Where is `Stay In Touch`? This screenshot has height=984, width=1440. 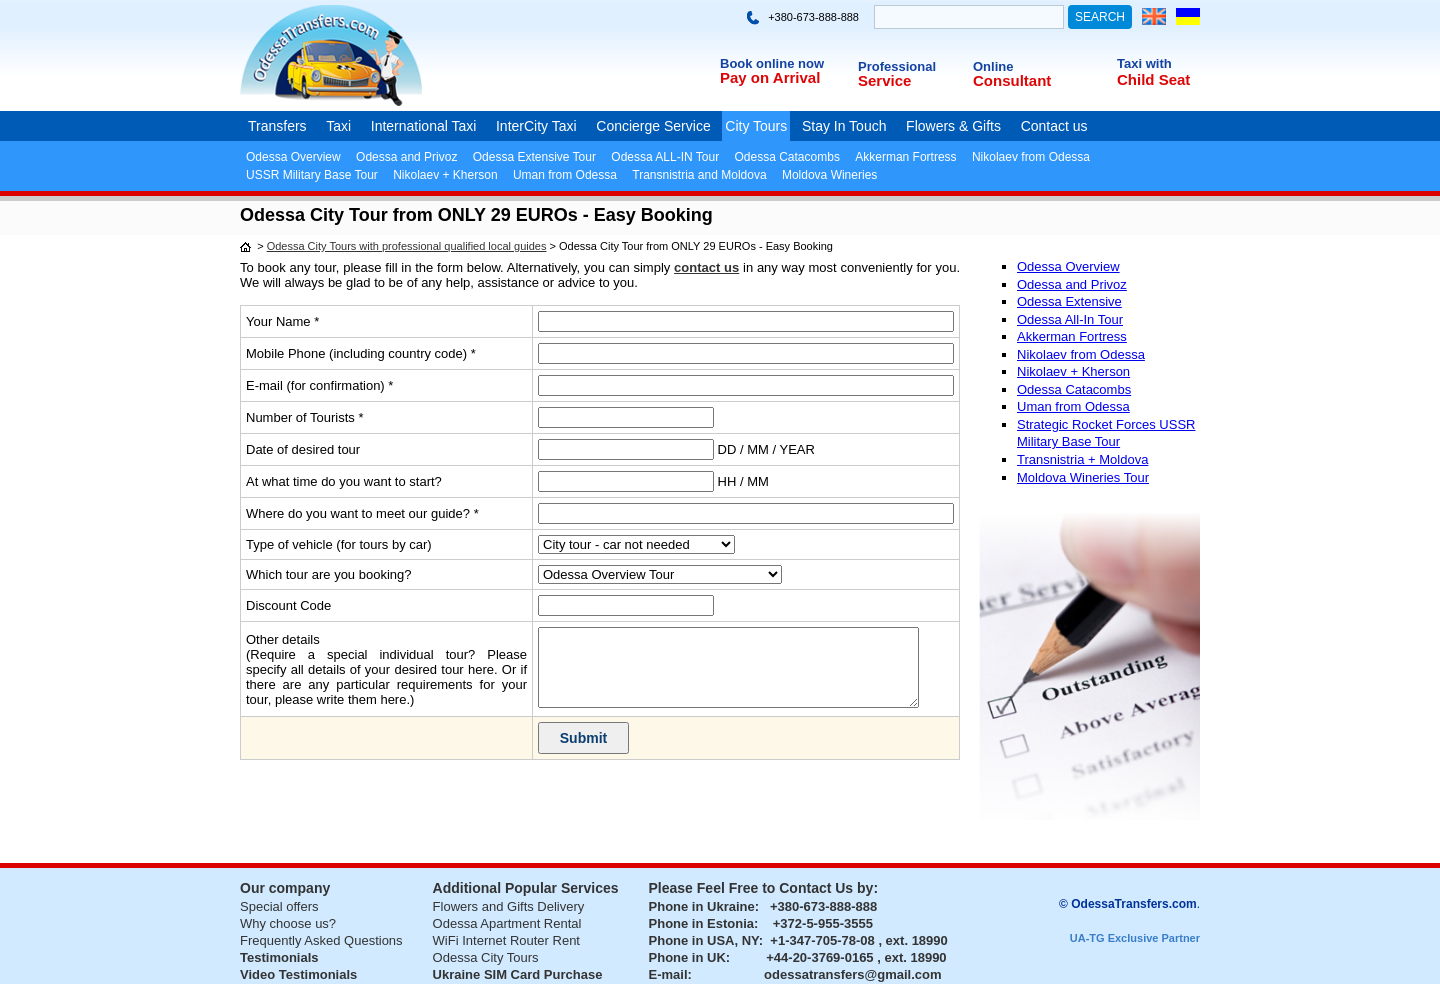 Stay In Touch is located at coordinates (844, 126).